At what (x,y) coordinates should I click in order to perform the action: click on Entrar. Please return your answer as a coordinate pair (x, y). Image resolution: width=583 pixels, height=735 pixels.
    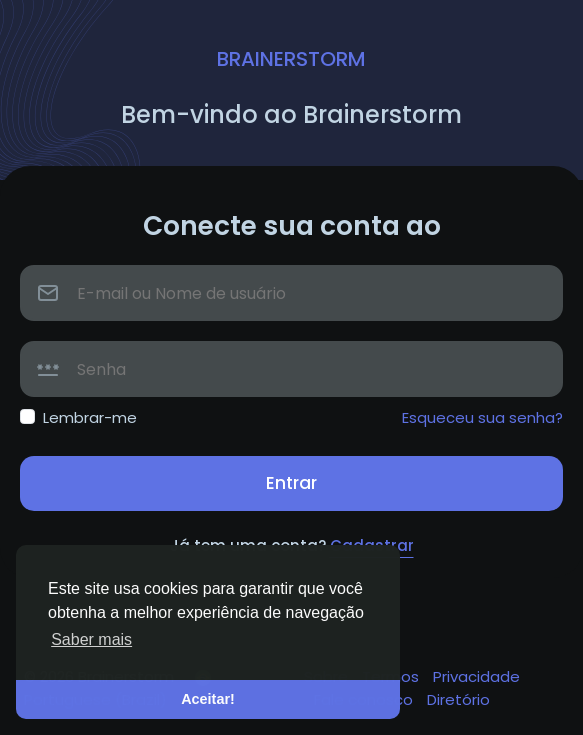
    Looking at the image, I should click on (291, 483).